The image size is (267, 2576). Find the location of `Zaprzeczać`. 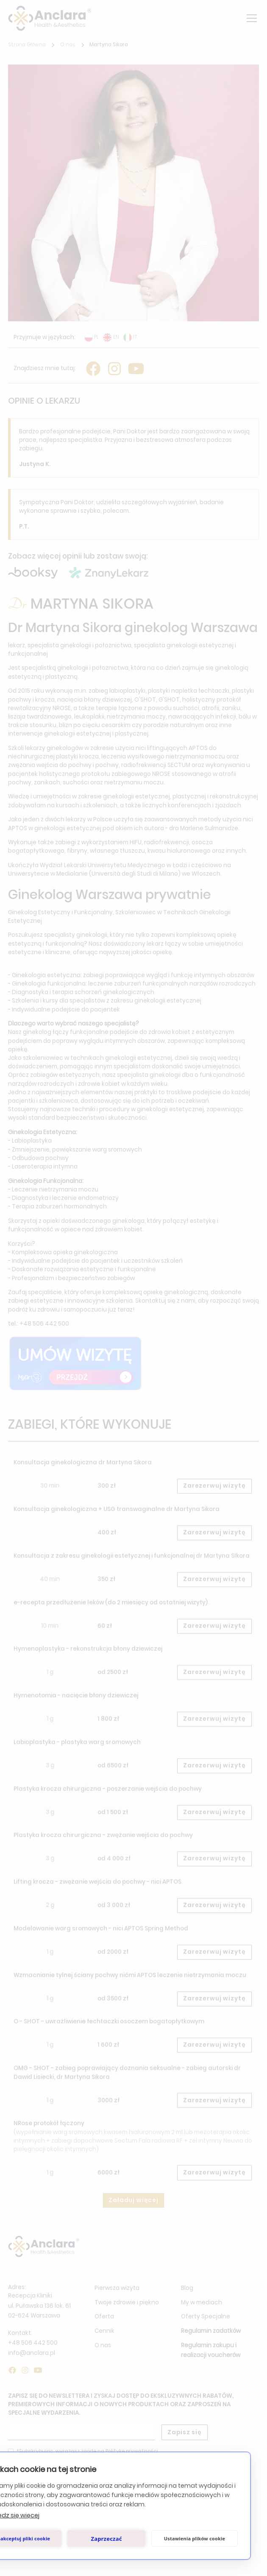

Zaprzeczać is located at coordinates (106, 2538).